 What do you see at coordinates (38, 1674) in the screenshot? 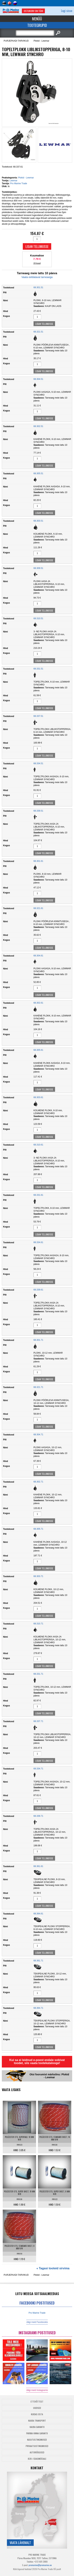
I see `68.331.71` at bounding box center [38, 1674].